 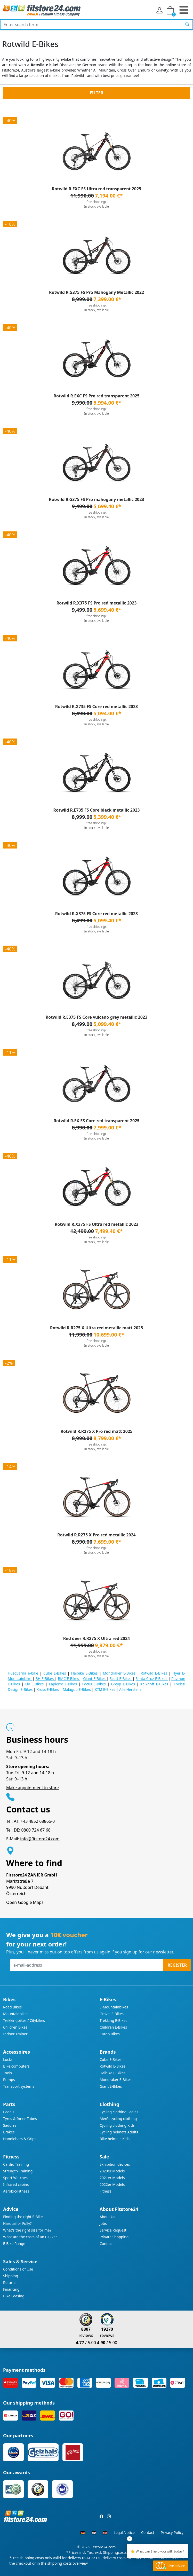 What do you see at coordinates (112, 2177) in the screenshot?
I see `2021er Models` at bounding box center [112, 2177].